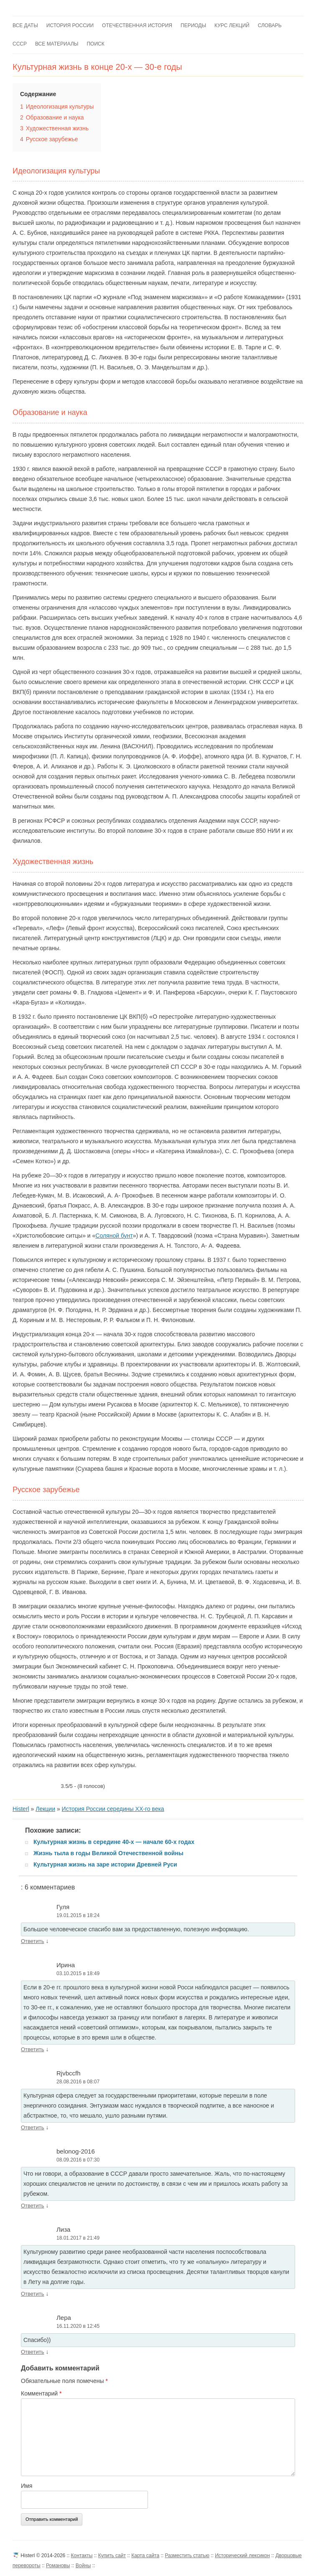 The height and width of the screenshot is (2576, 316). What do you see at coordinates (95, 44) in the screenshot?
I see `Поиск` at bounding box center [95, 44].